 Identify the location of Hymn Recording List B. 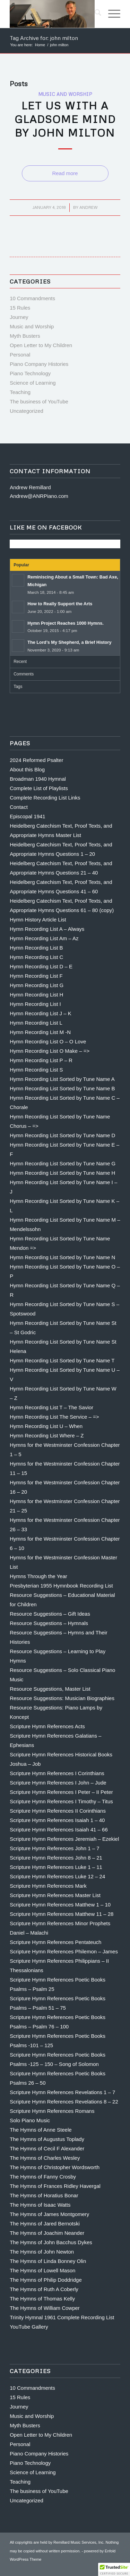
(36, 948).